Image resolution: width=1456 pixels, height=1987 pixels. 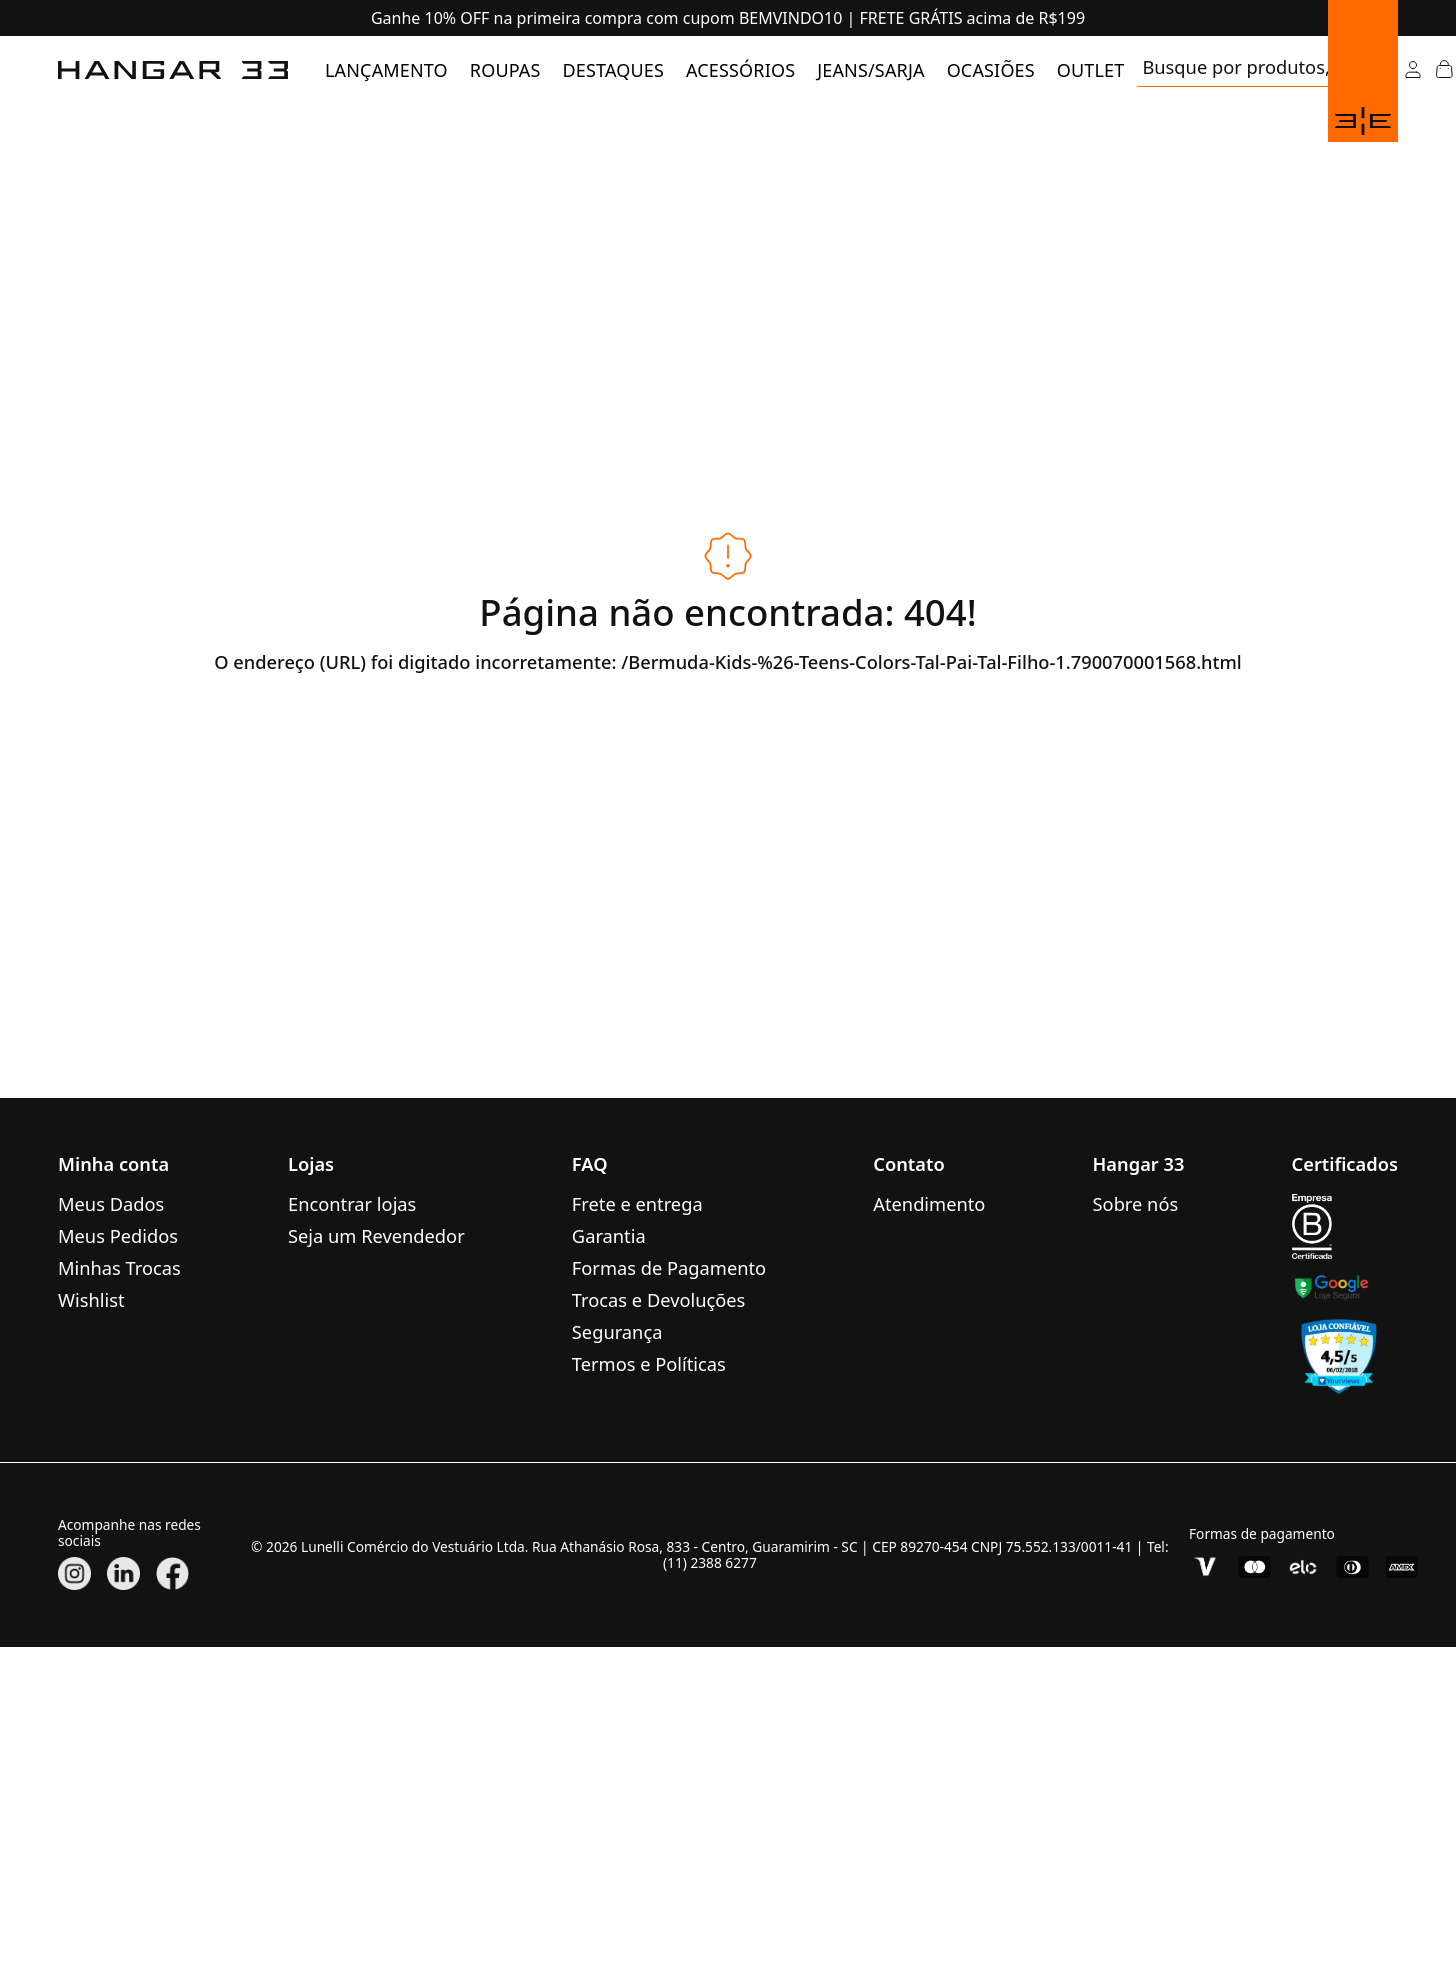 I want to click on [search], so click(x=1256, y=70).